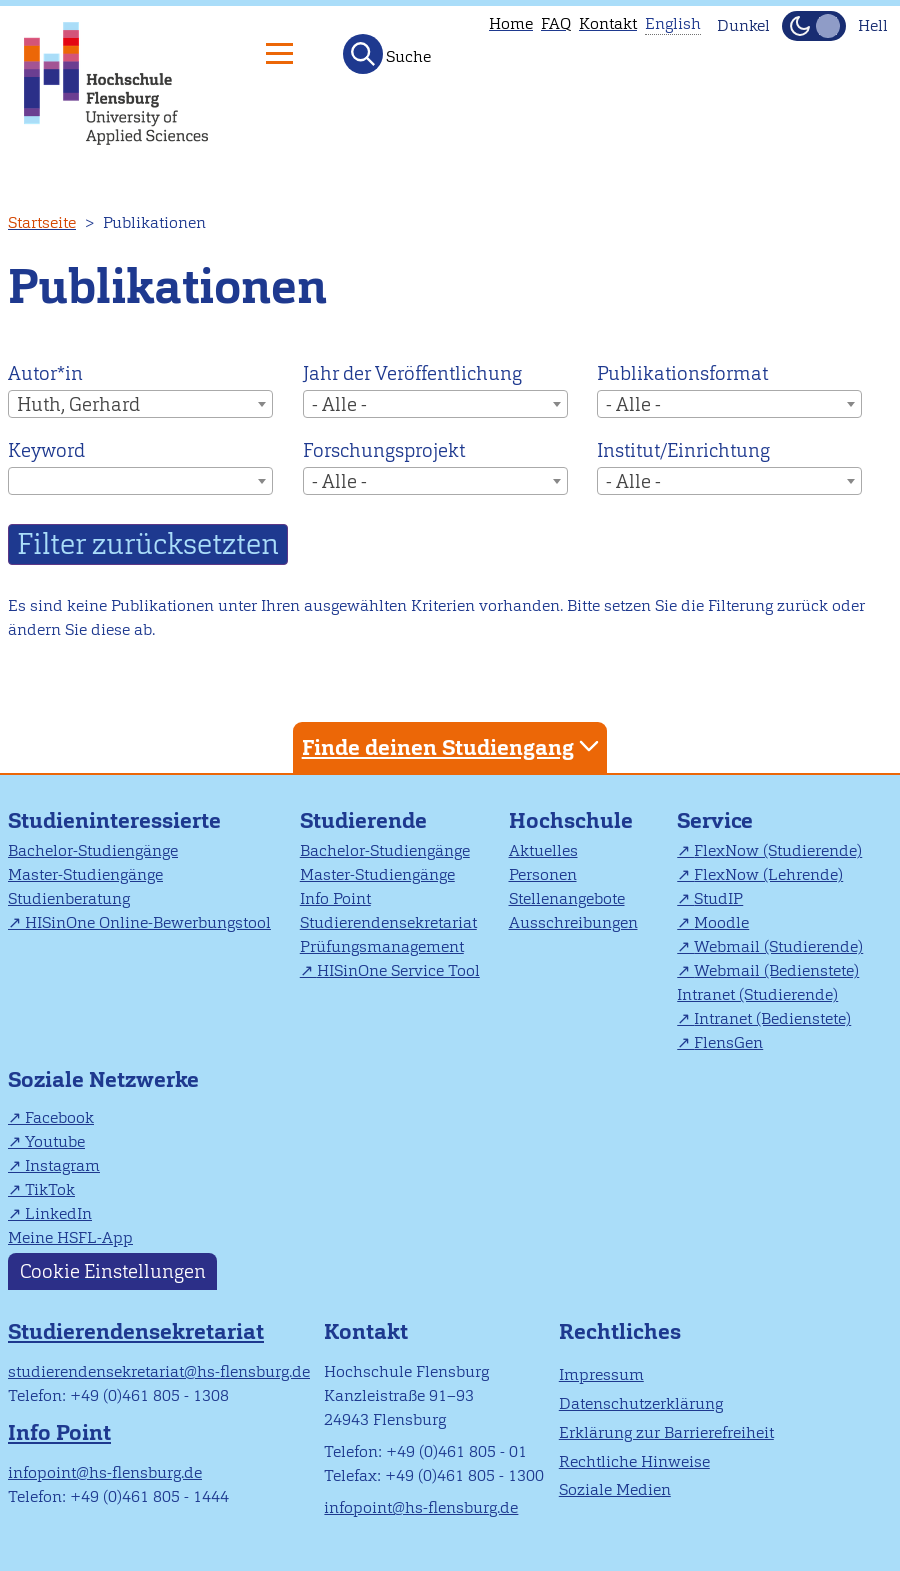 This screenshot has width=900, height=1571. I want to click on Home, so click(511, 23).